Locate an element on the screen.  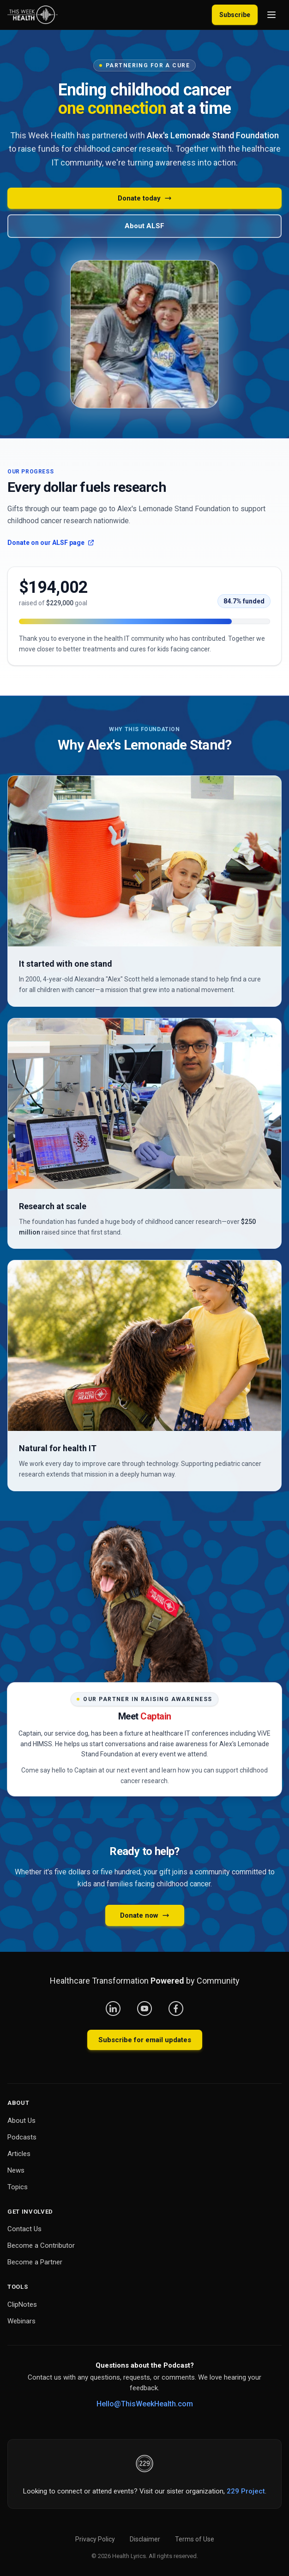
[YouTube] is located at coordinates (144, 2008).